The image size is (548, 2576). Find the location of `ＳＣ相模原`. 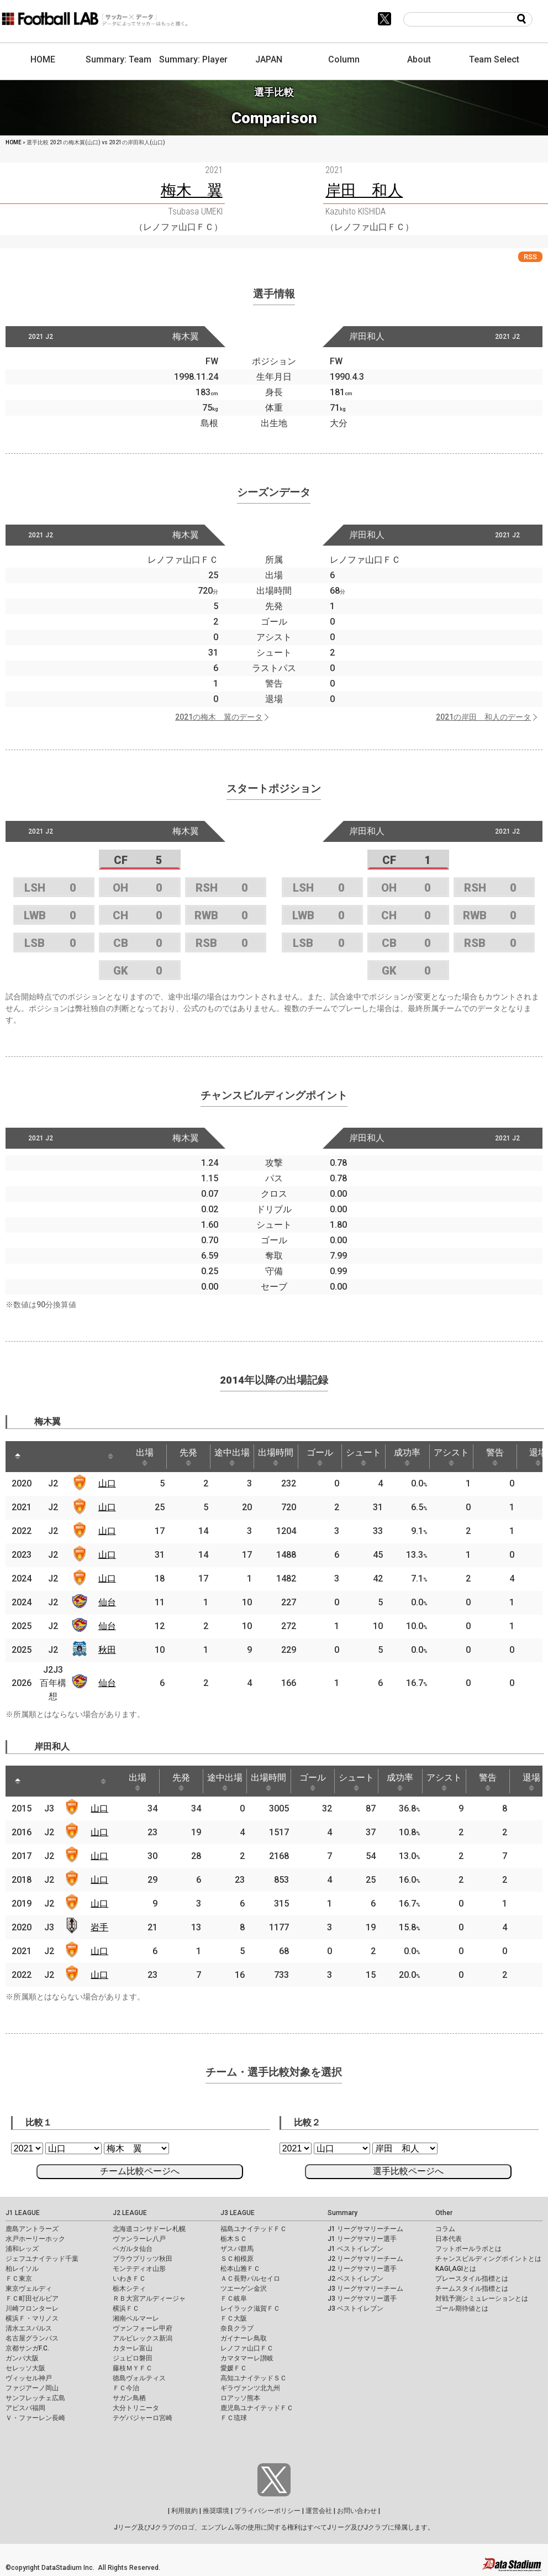

ＳＣ相模原 is located at coordinates (237, 2259).